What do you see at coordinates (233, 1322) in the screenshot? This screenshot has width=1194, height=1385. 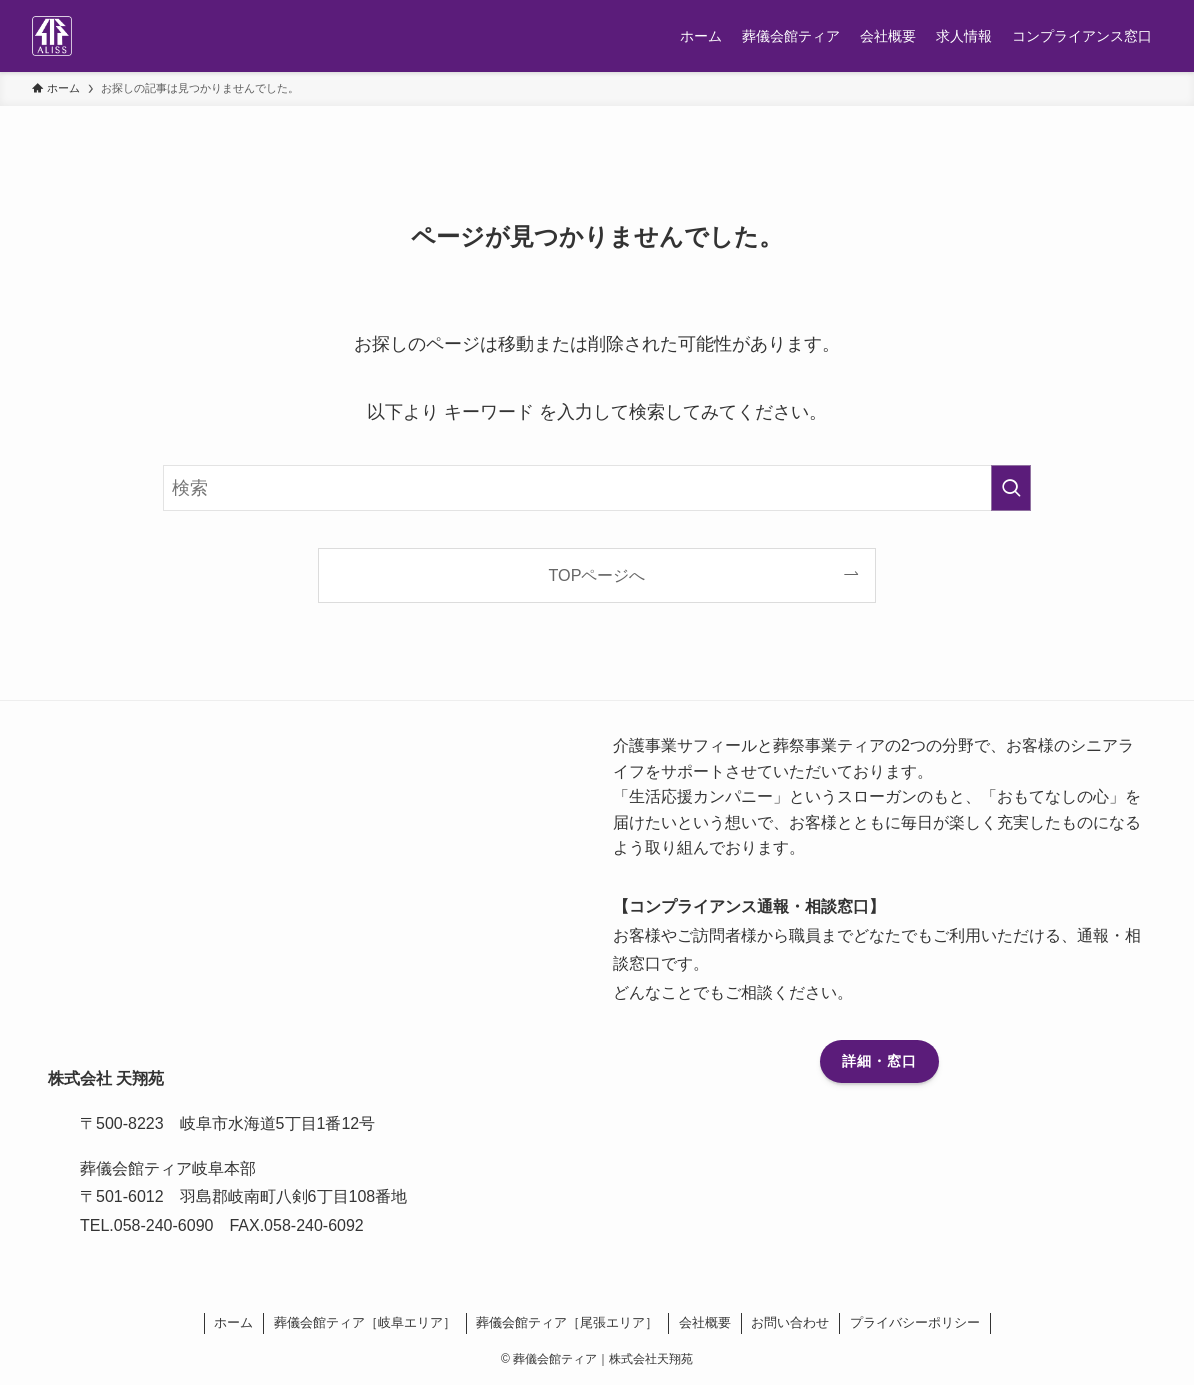 I see `ホーム` at bounding box center [233, 1322].